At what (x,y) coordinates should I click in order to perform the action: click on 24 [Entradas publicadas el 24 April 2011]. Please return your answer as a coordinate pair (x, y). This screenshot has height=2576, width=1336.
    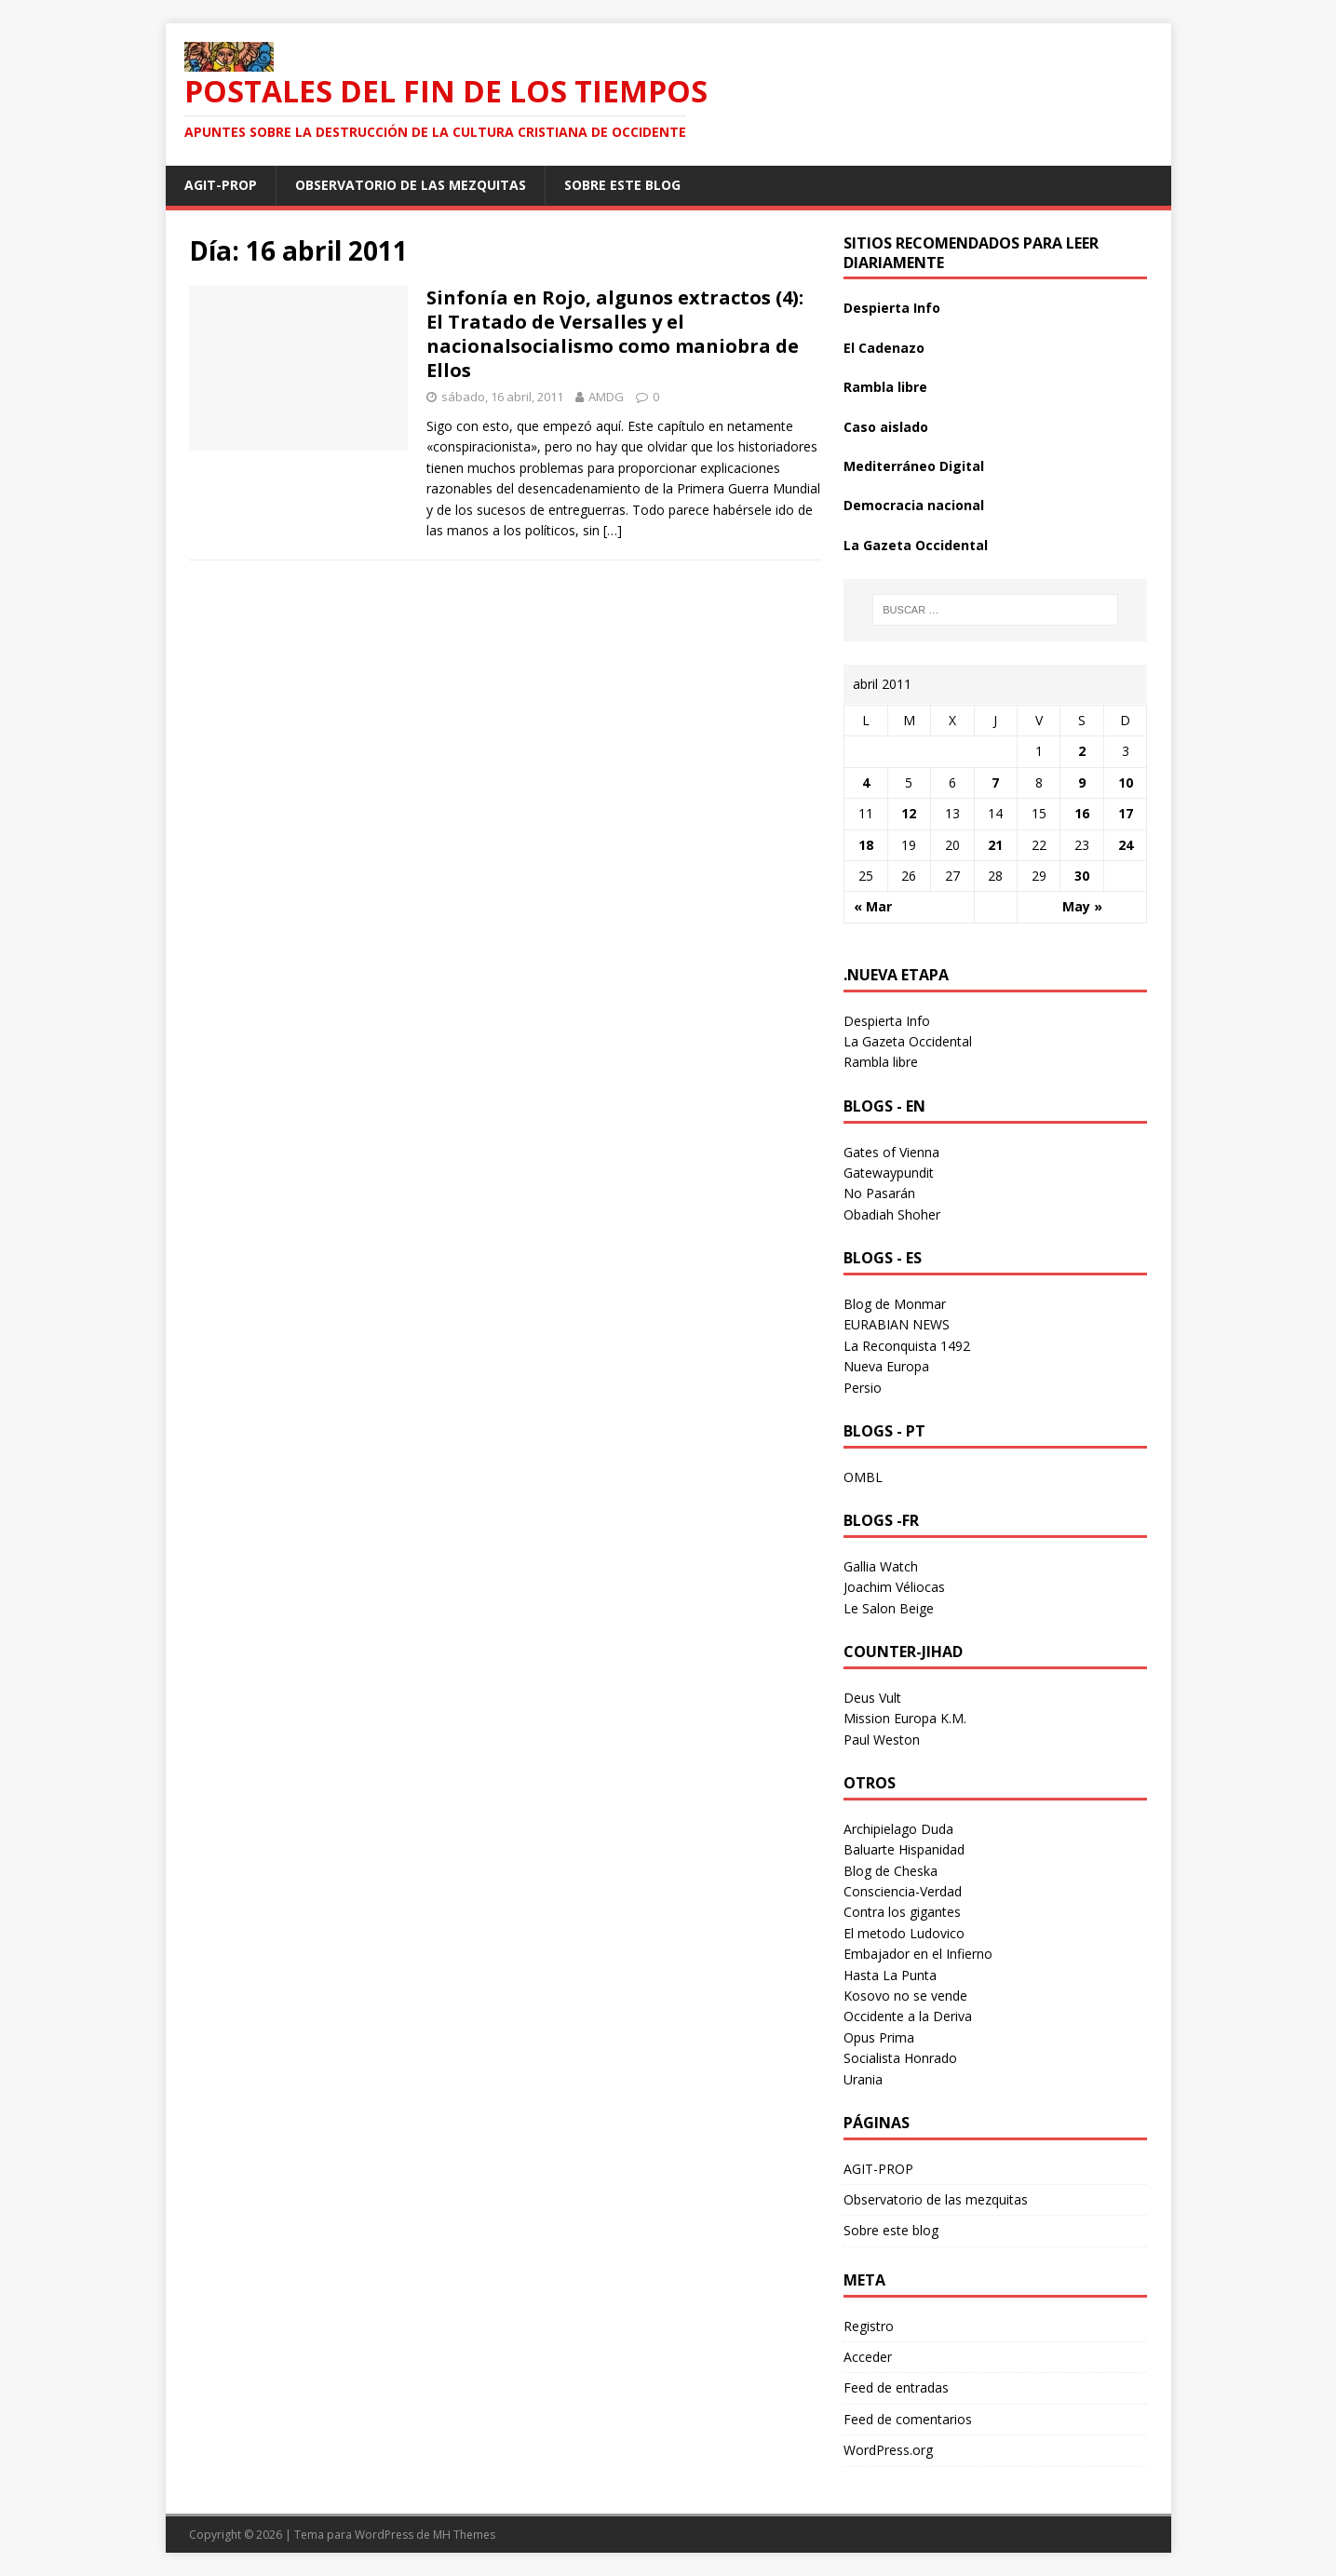
    Looking at the image, I should click on (1125, 845).